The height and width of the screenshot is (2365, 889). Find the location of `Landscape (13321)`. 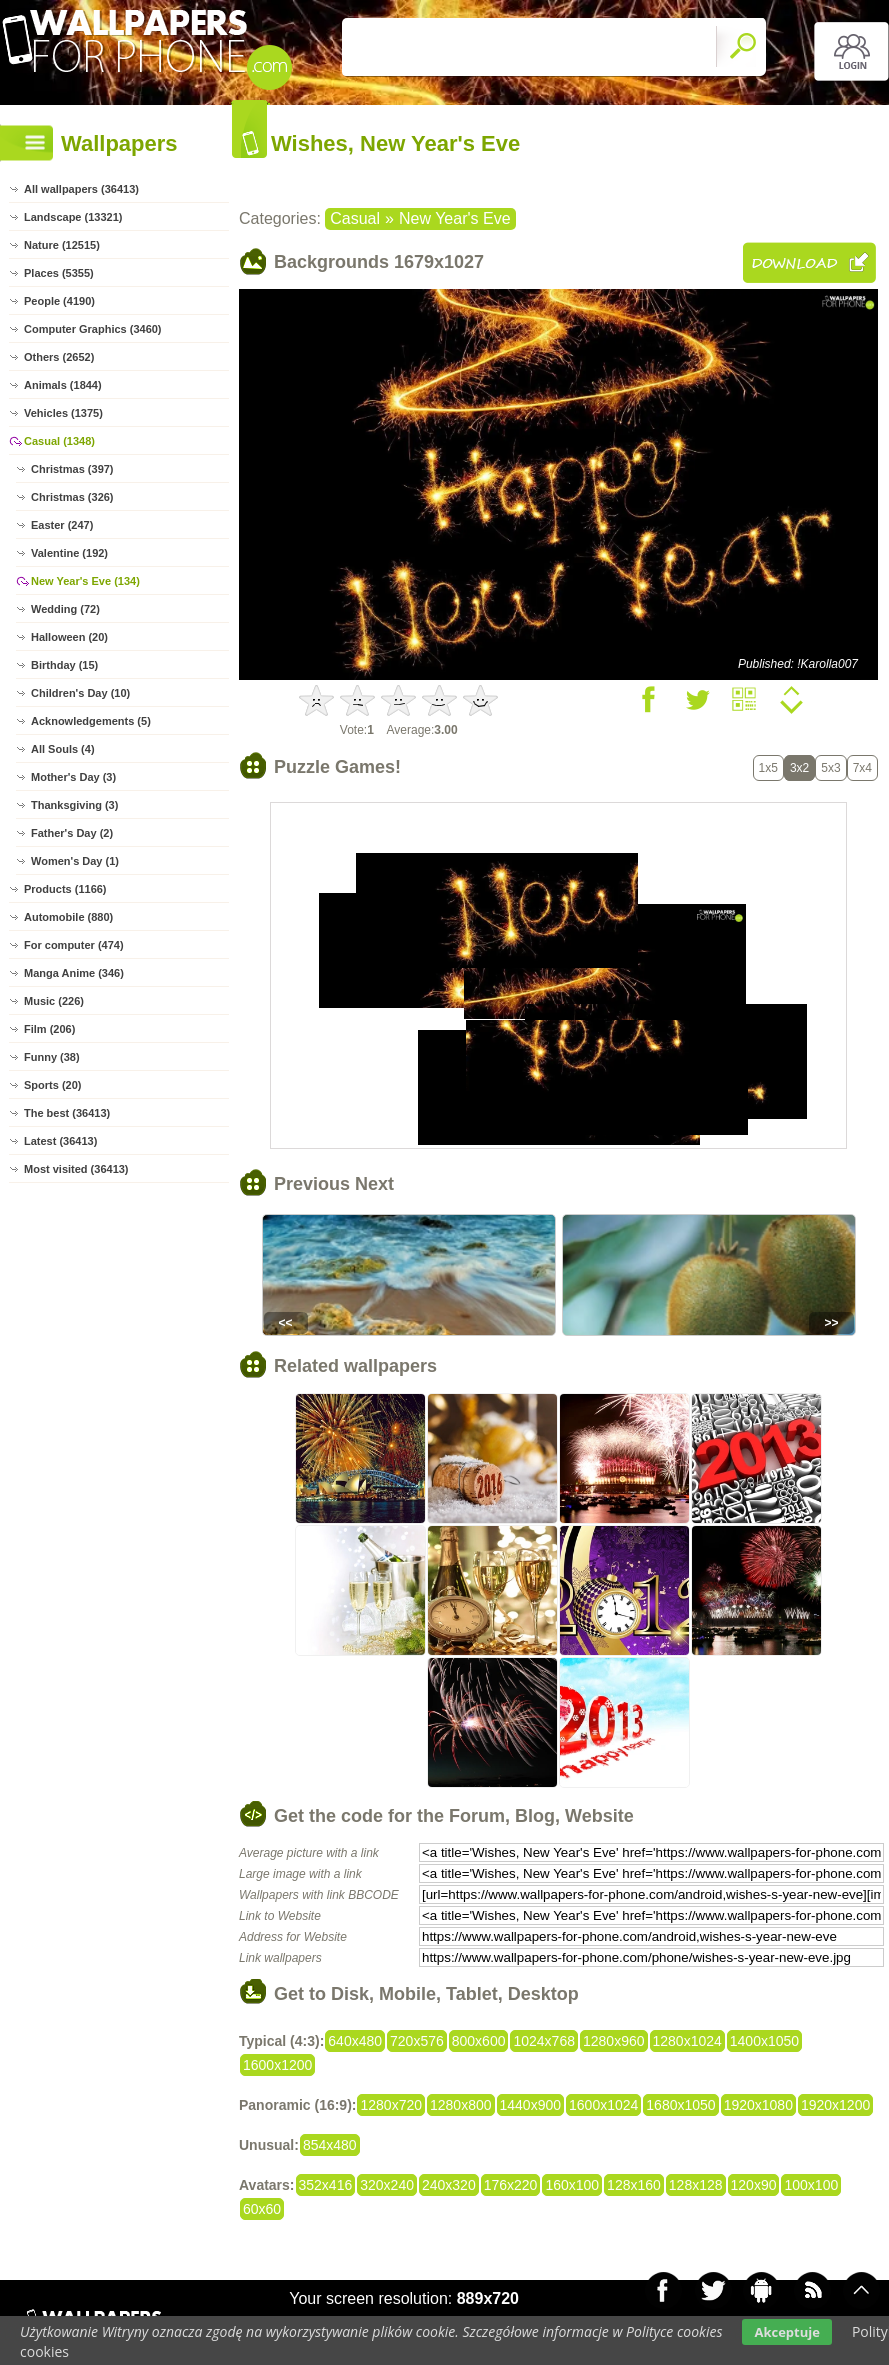

Landscape (13321) is located at coordinates (73, 217).